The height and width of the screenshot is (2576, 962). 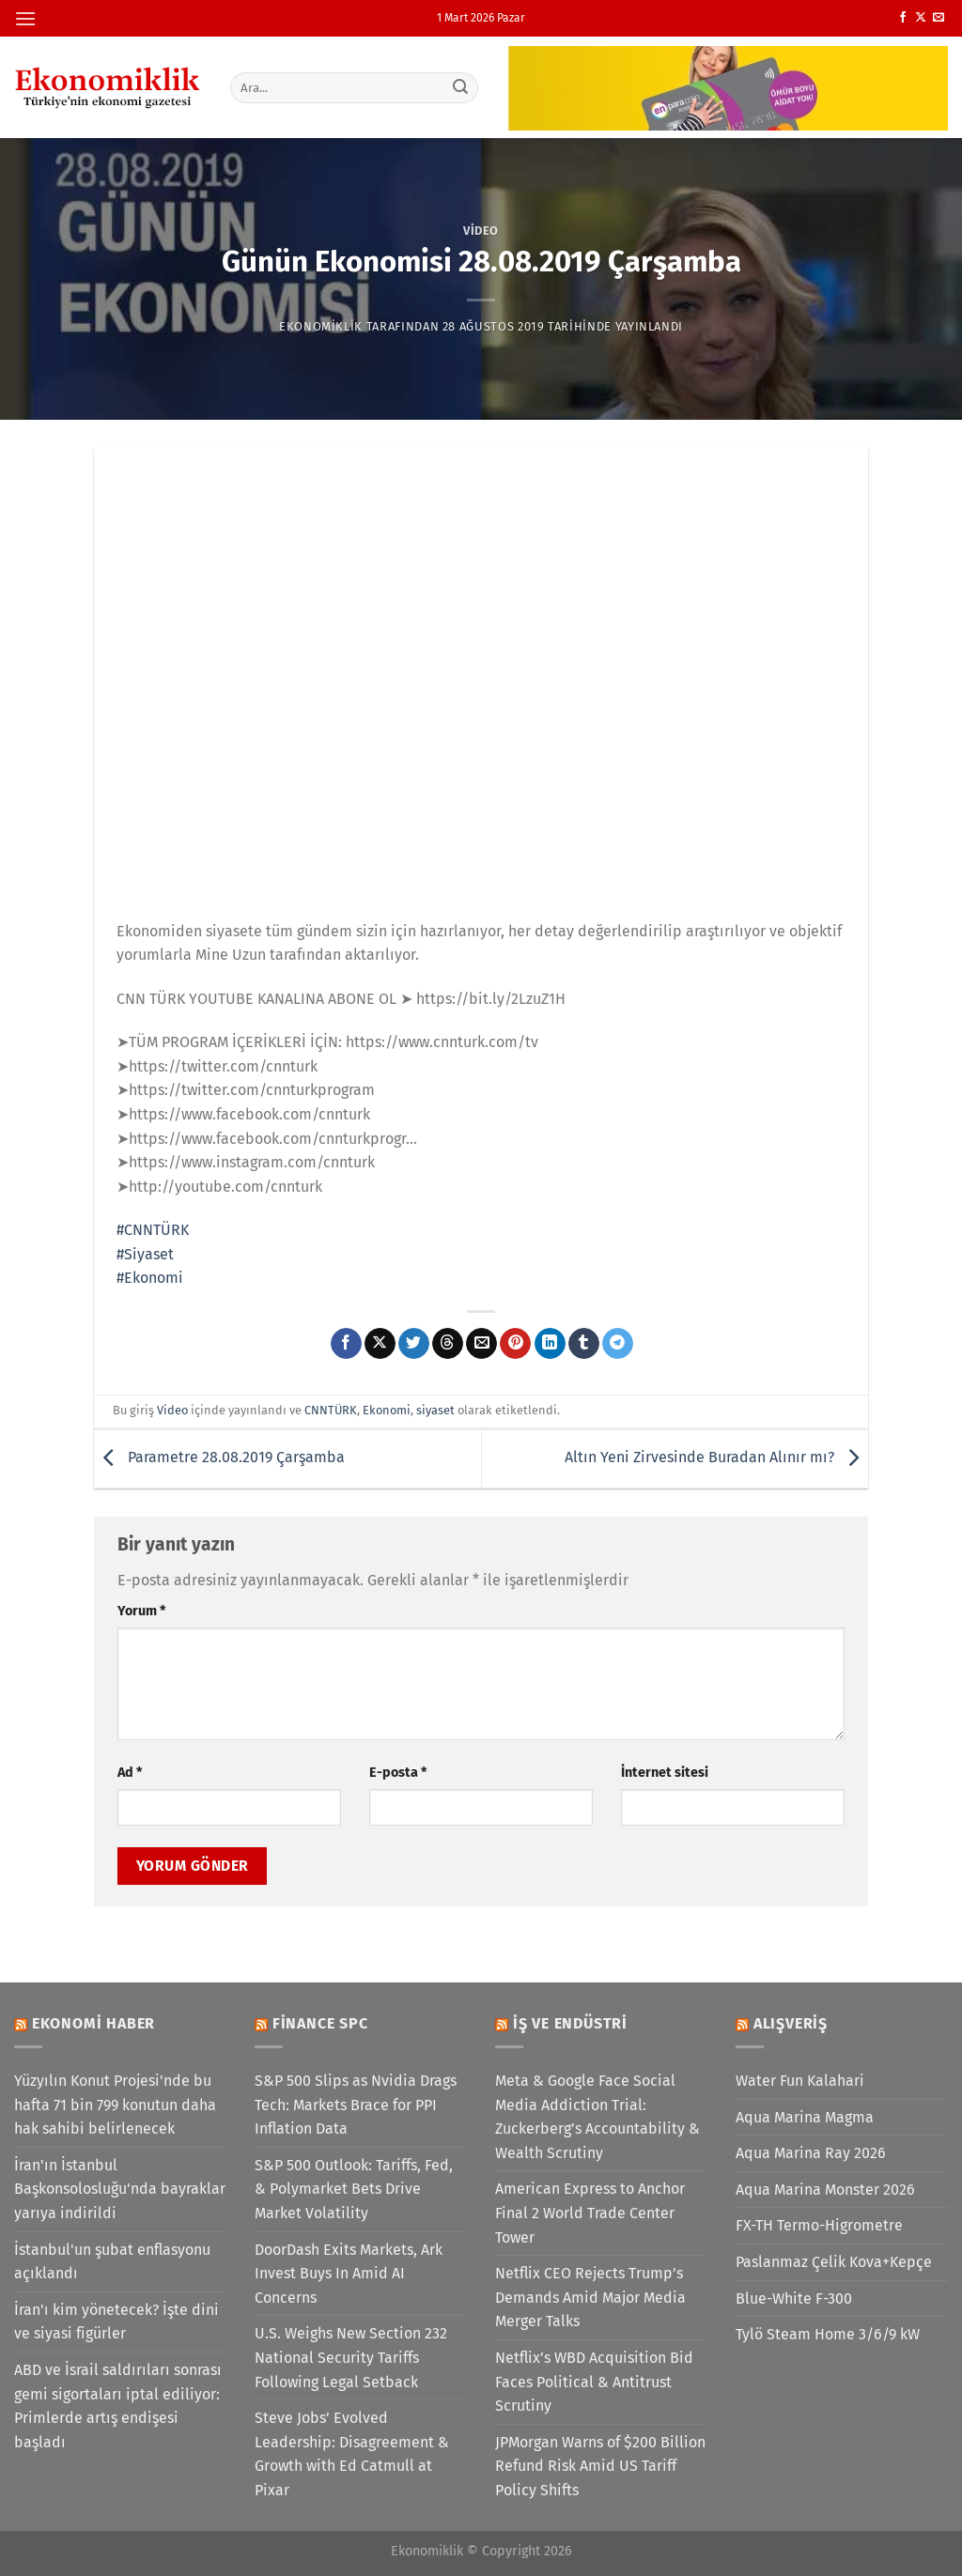 I want to click on [Arkadaşına e-posta ile gönder], so click(x=481, y=1344).